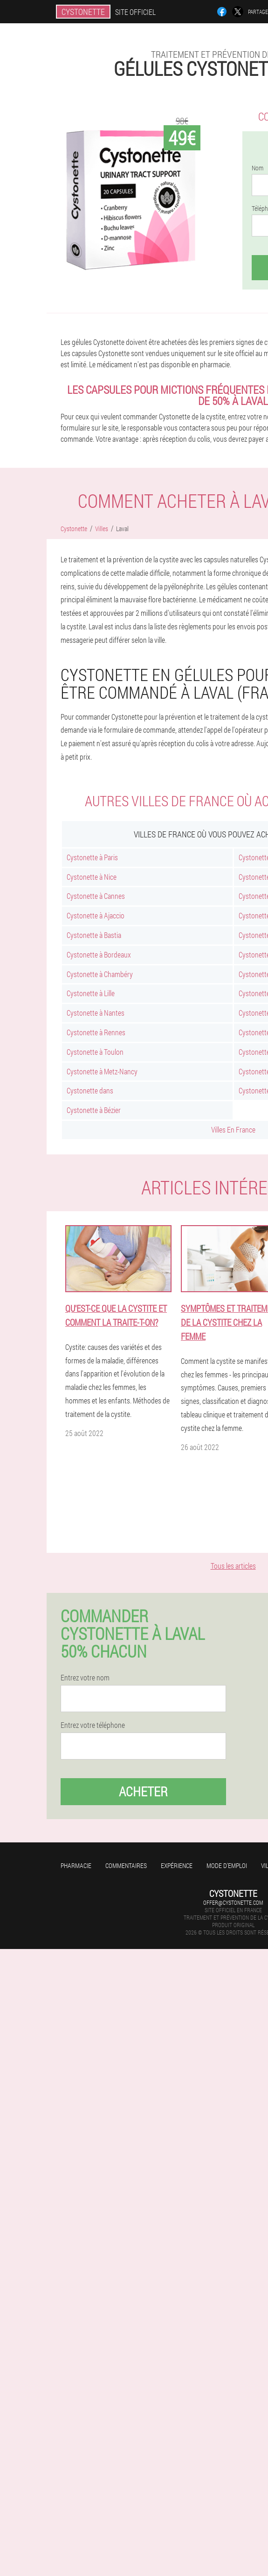  I want to click on Cystonette à Bézier, so click(94, 1110).